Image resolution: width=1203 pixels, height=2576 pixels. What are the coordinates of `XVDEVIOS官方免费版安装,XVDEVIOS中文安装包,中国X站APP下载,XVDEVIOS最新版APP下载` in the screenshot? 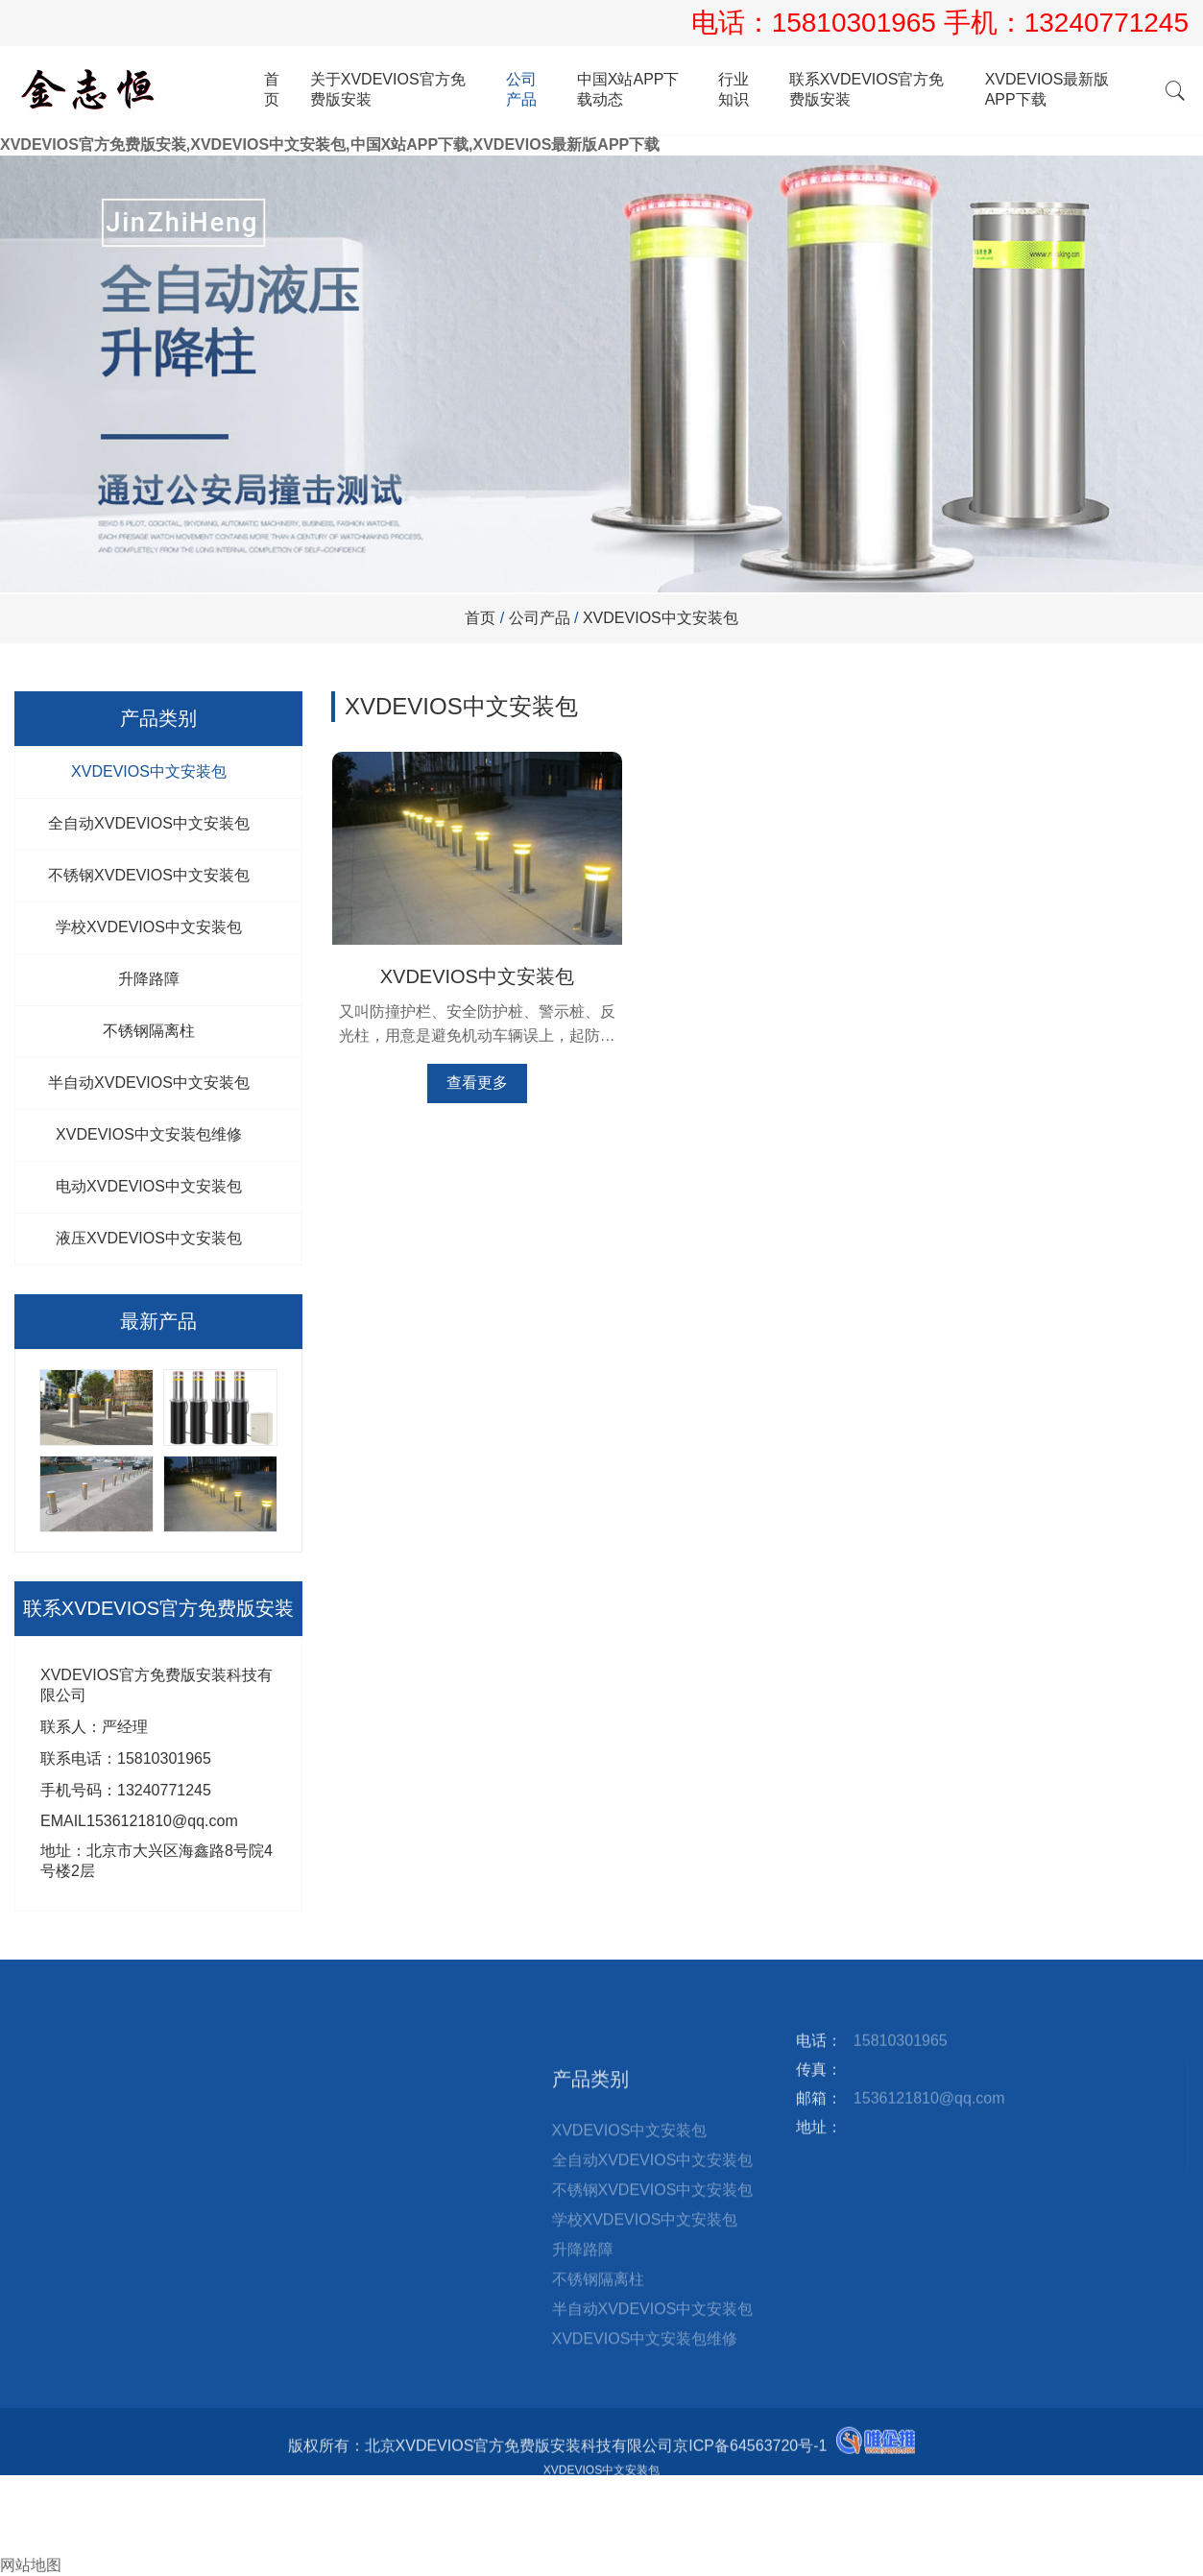 It's located at (330, 144).